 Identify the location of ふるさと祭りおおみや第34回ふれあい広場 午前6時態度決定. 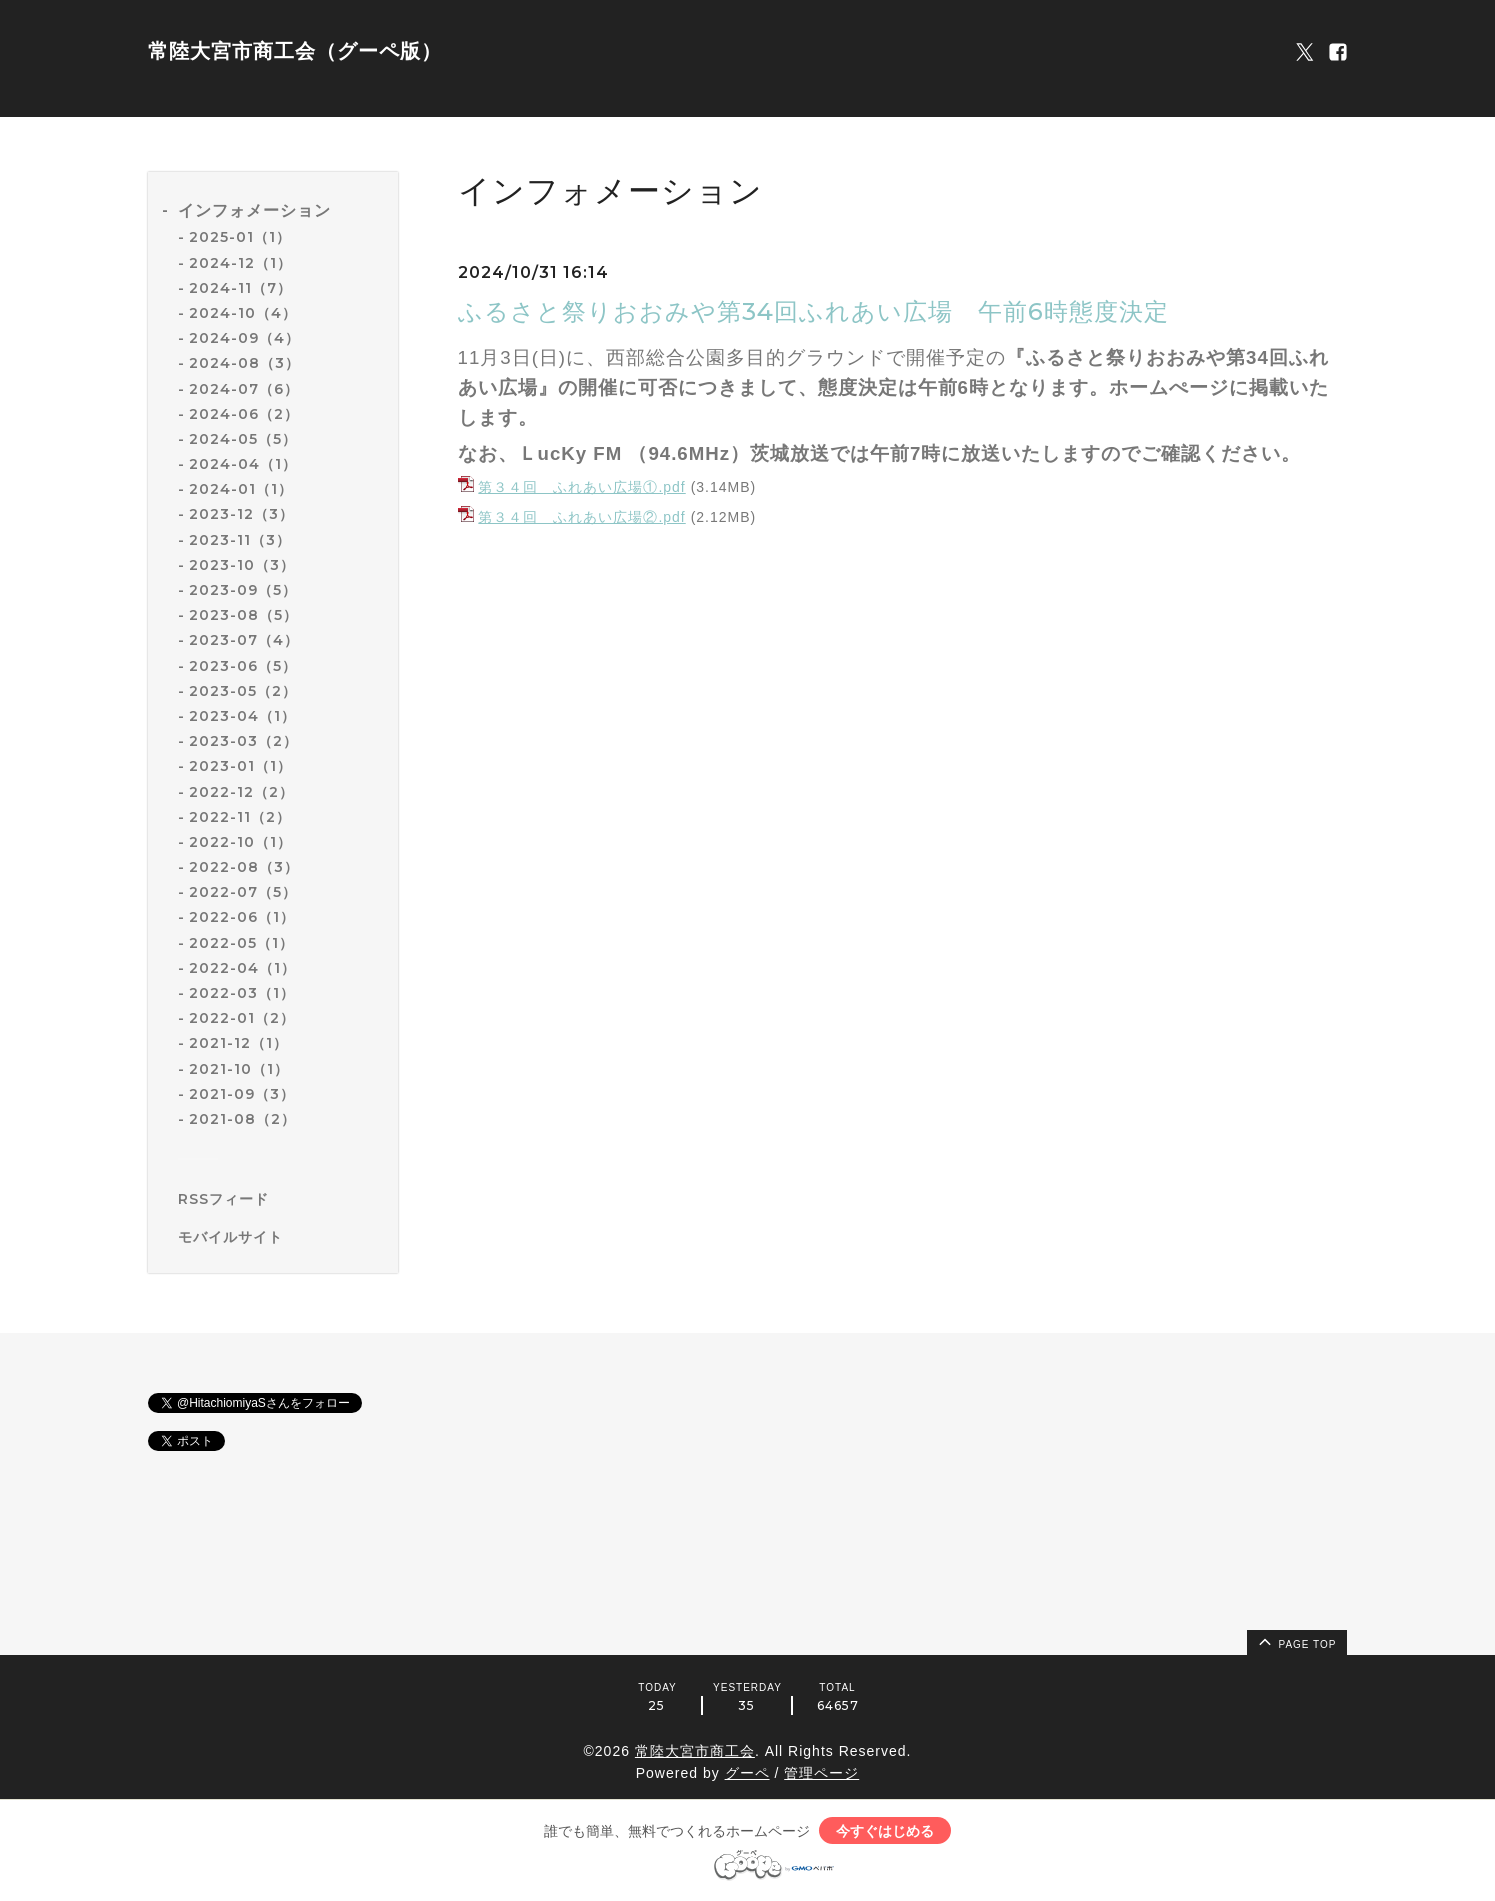
(826, 311).